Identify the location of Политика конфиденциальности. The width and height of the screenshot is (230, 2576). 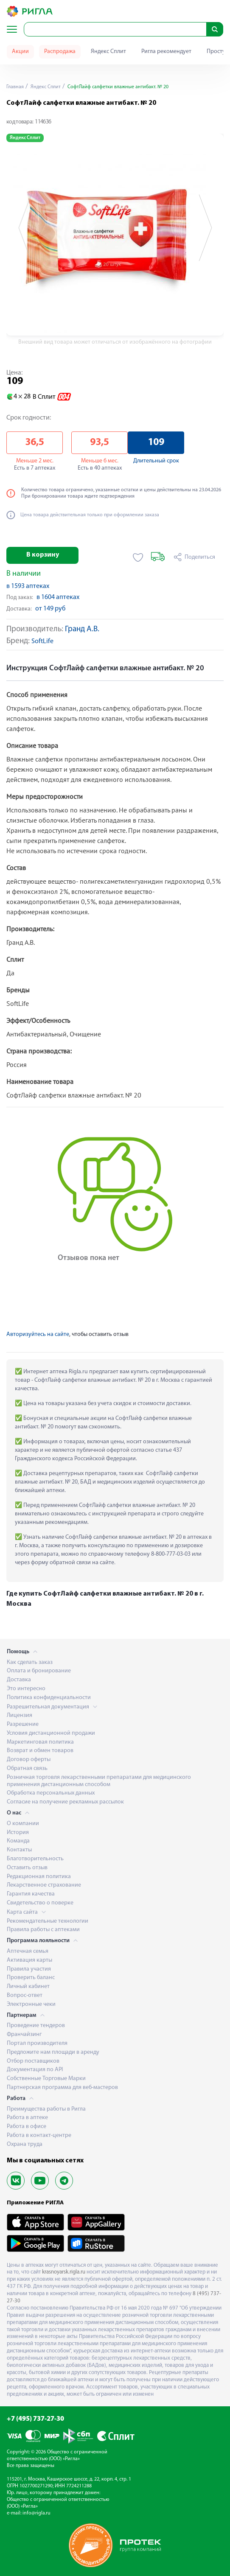
(49, 1697).